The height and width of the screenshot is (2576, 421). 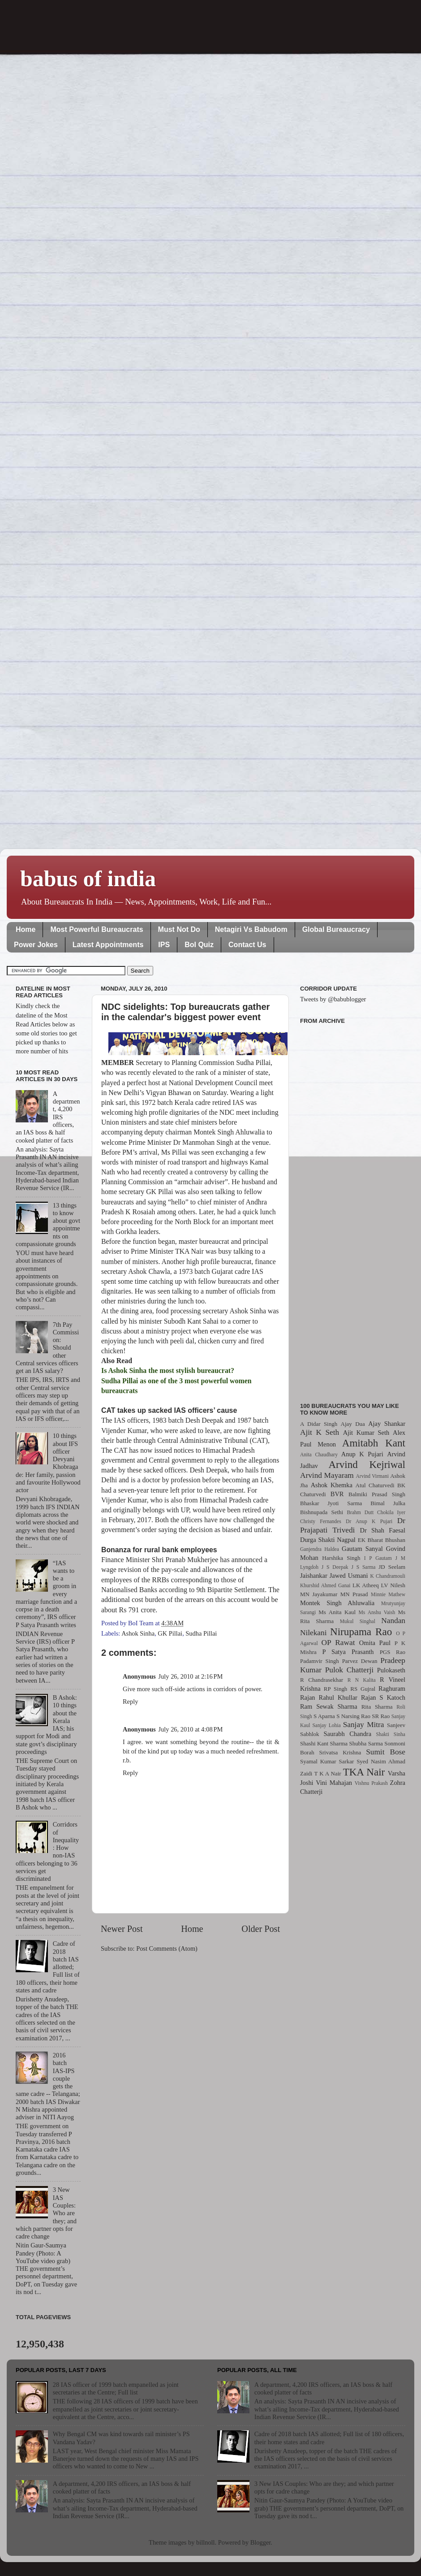 What do you see at coordinates (348, 1651) in the screenshot?
I see `P Satya Prasanth` at bounding box center [348, 1651].